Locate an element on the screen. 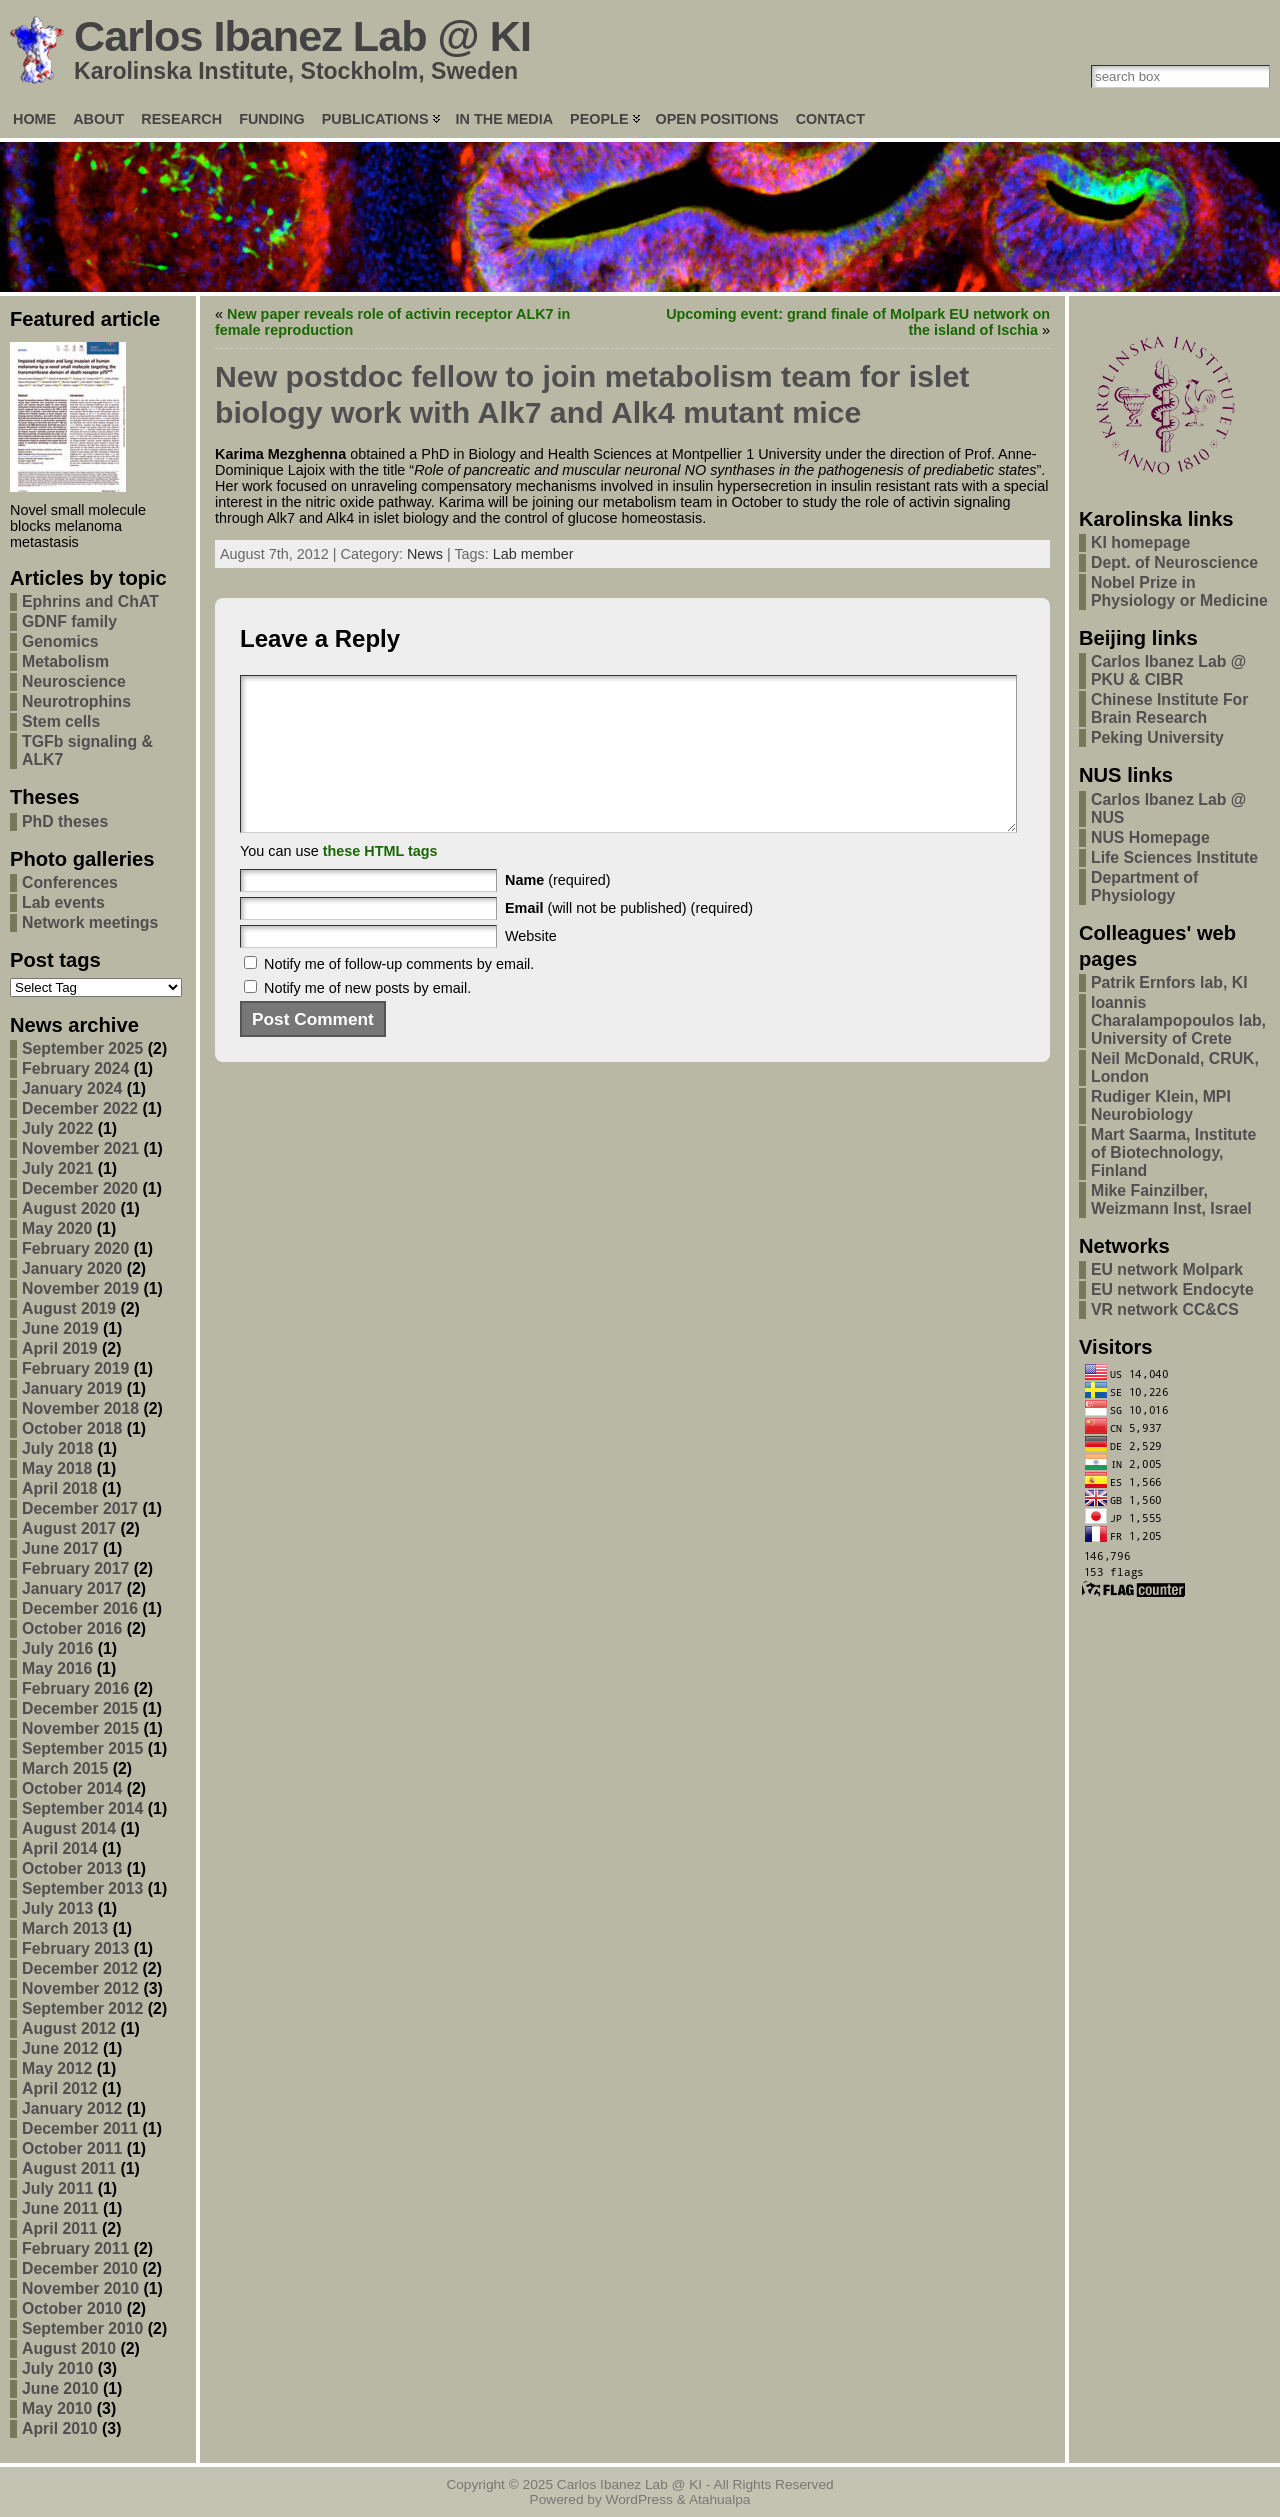 The height and width of the screenshot is (2517, 1280). October 2011 is located at coordinates (72, 2148).